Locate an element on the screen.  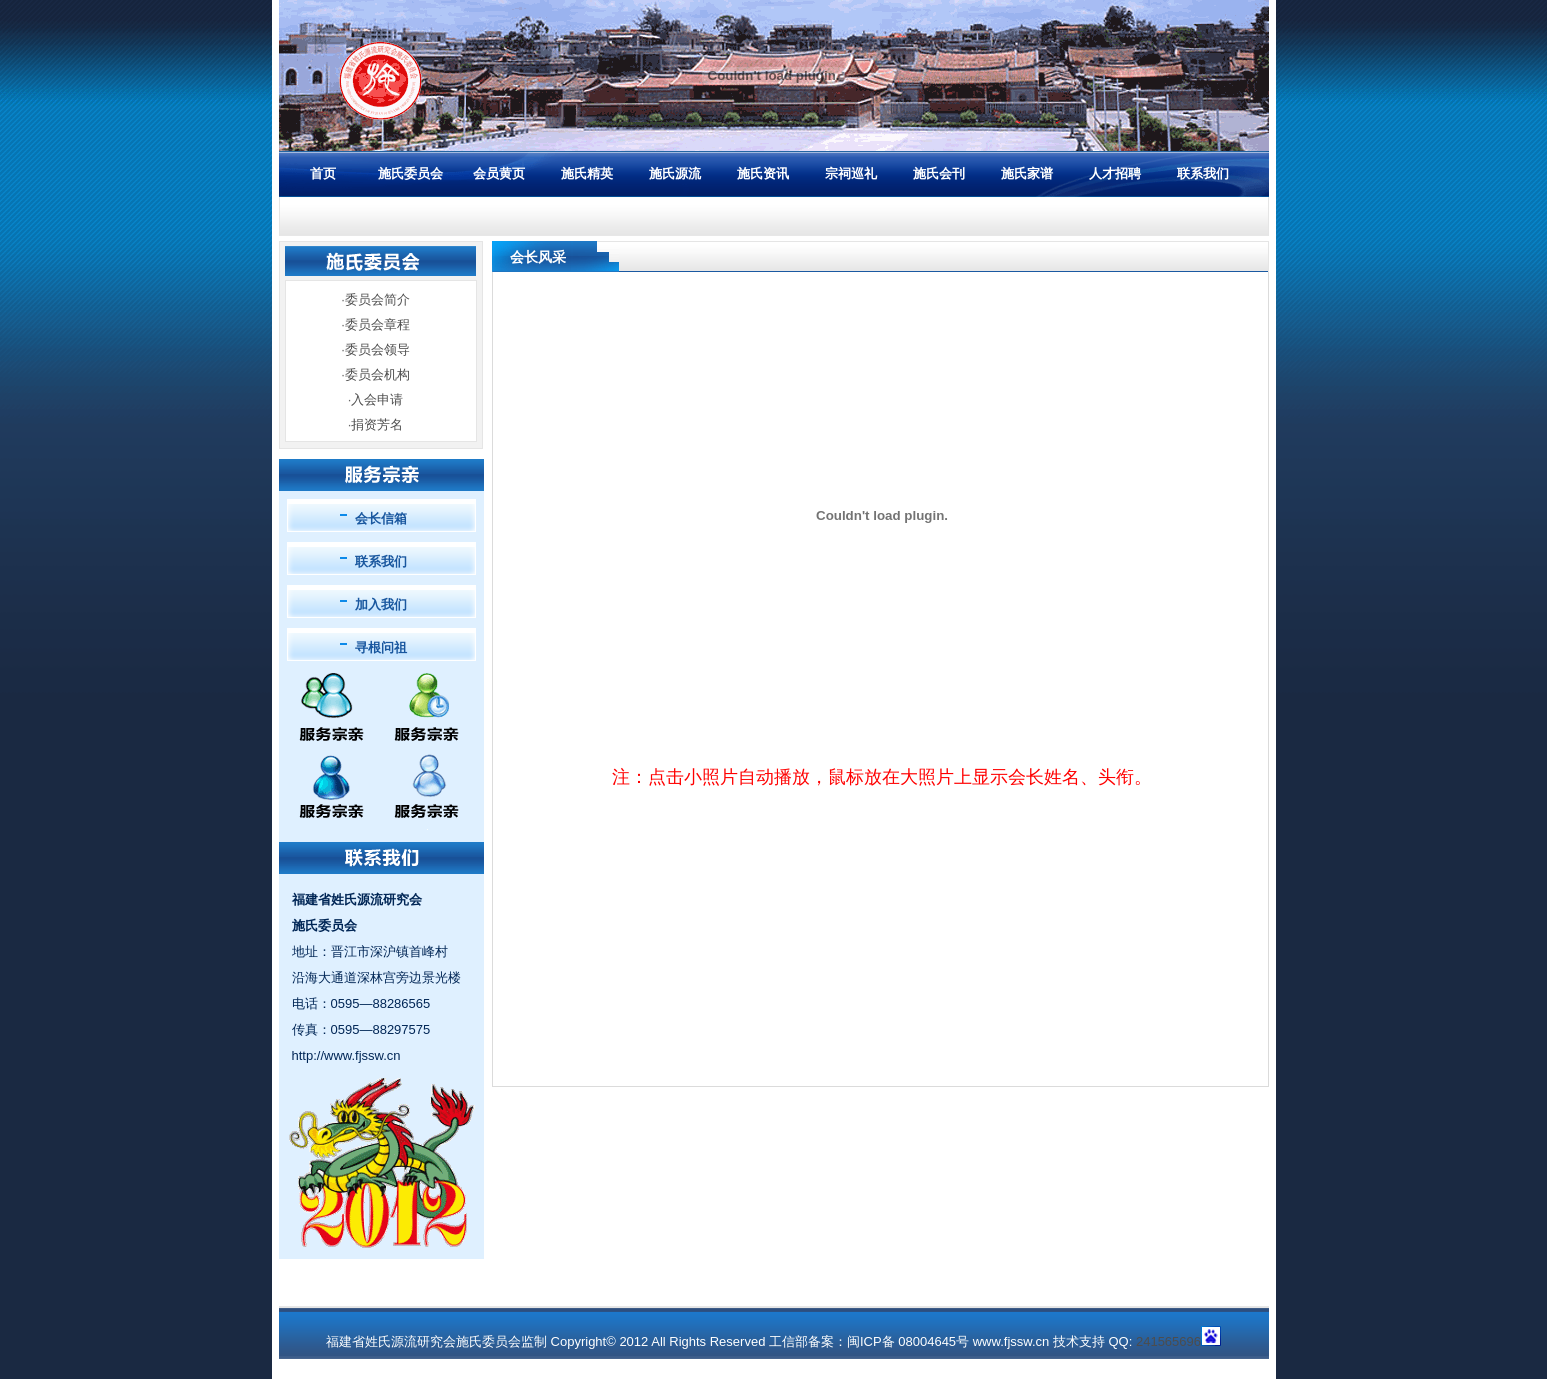
施氏家谱 is located at coordinates (1027, 173).